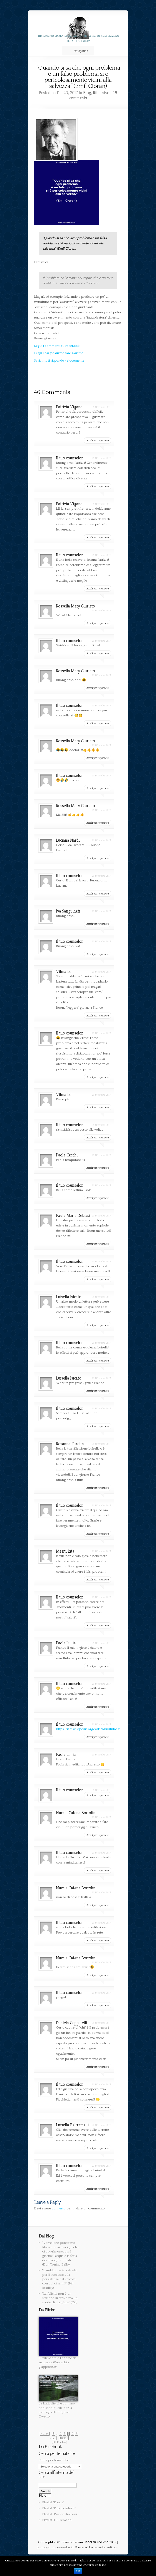 The width and height of the screenshot is (156, 2576). I want to click on Playlist “Pop e dintorni”, so click(59, 2508).